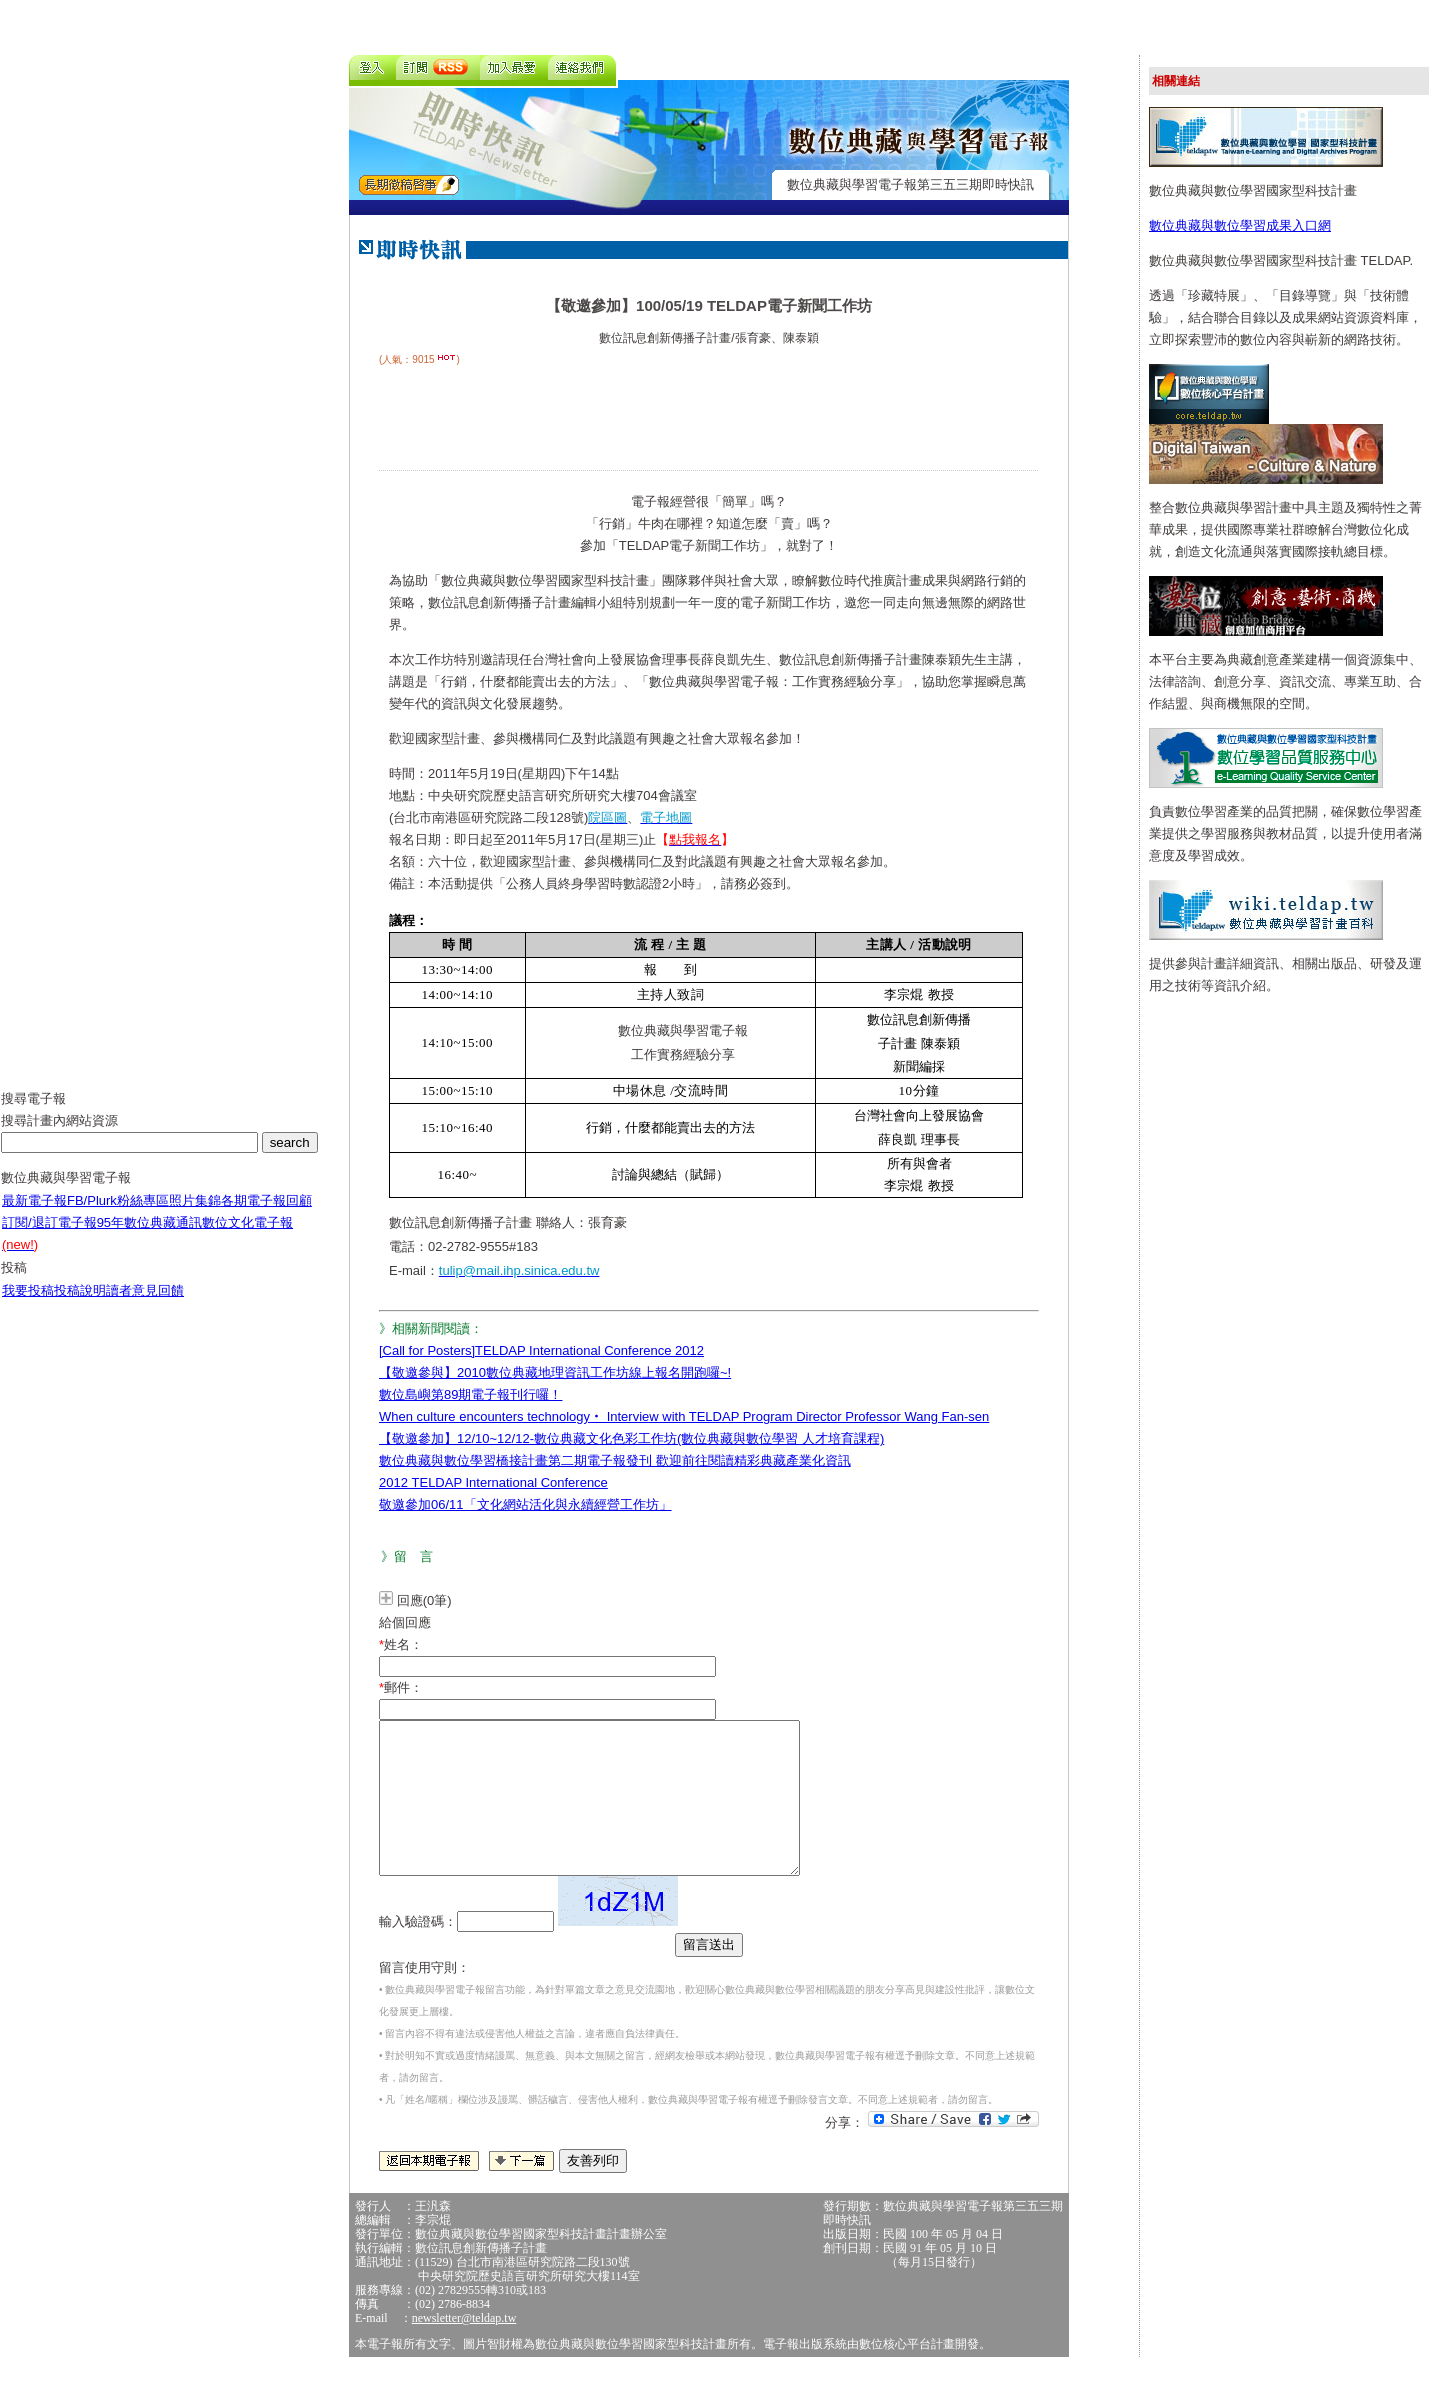 This screenshot has width=1440, height=2398. I want to click on 數位島嶼第89期電子報刊行囉！, so click(470, 1394).